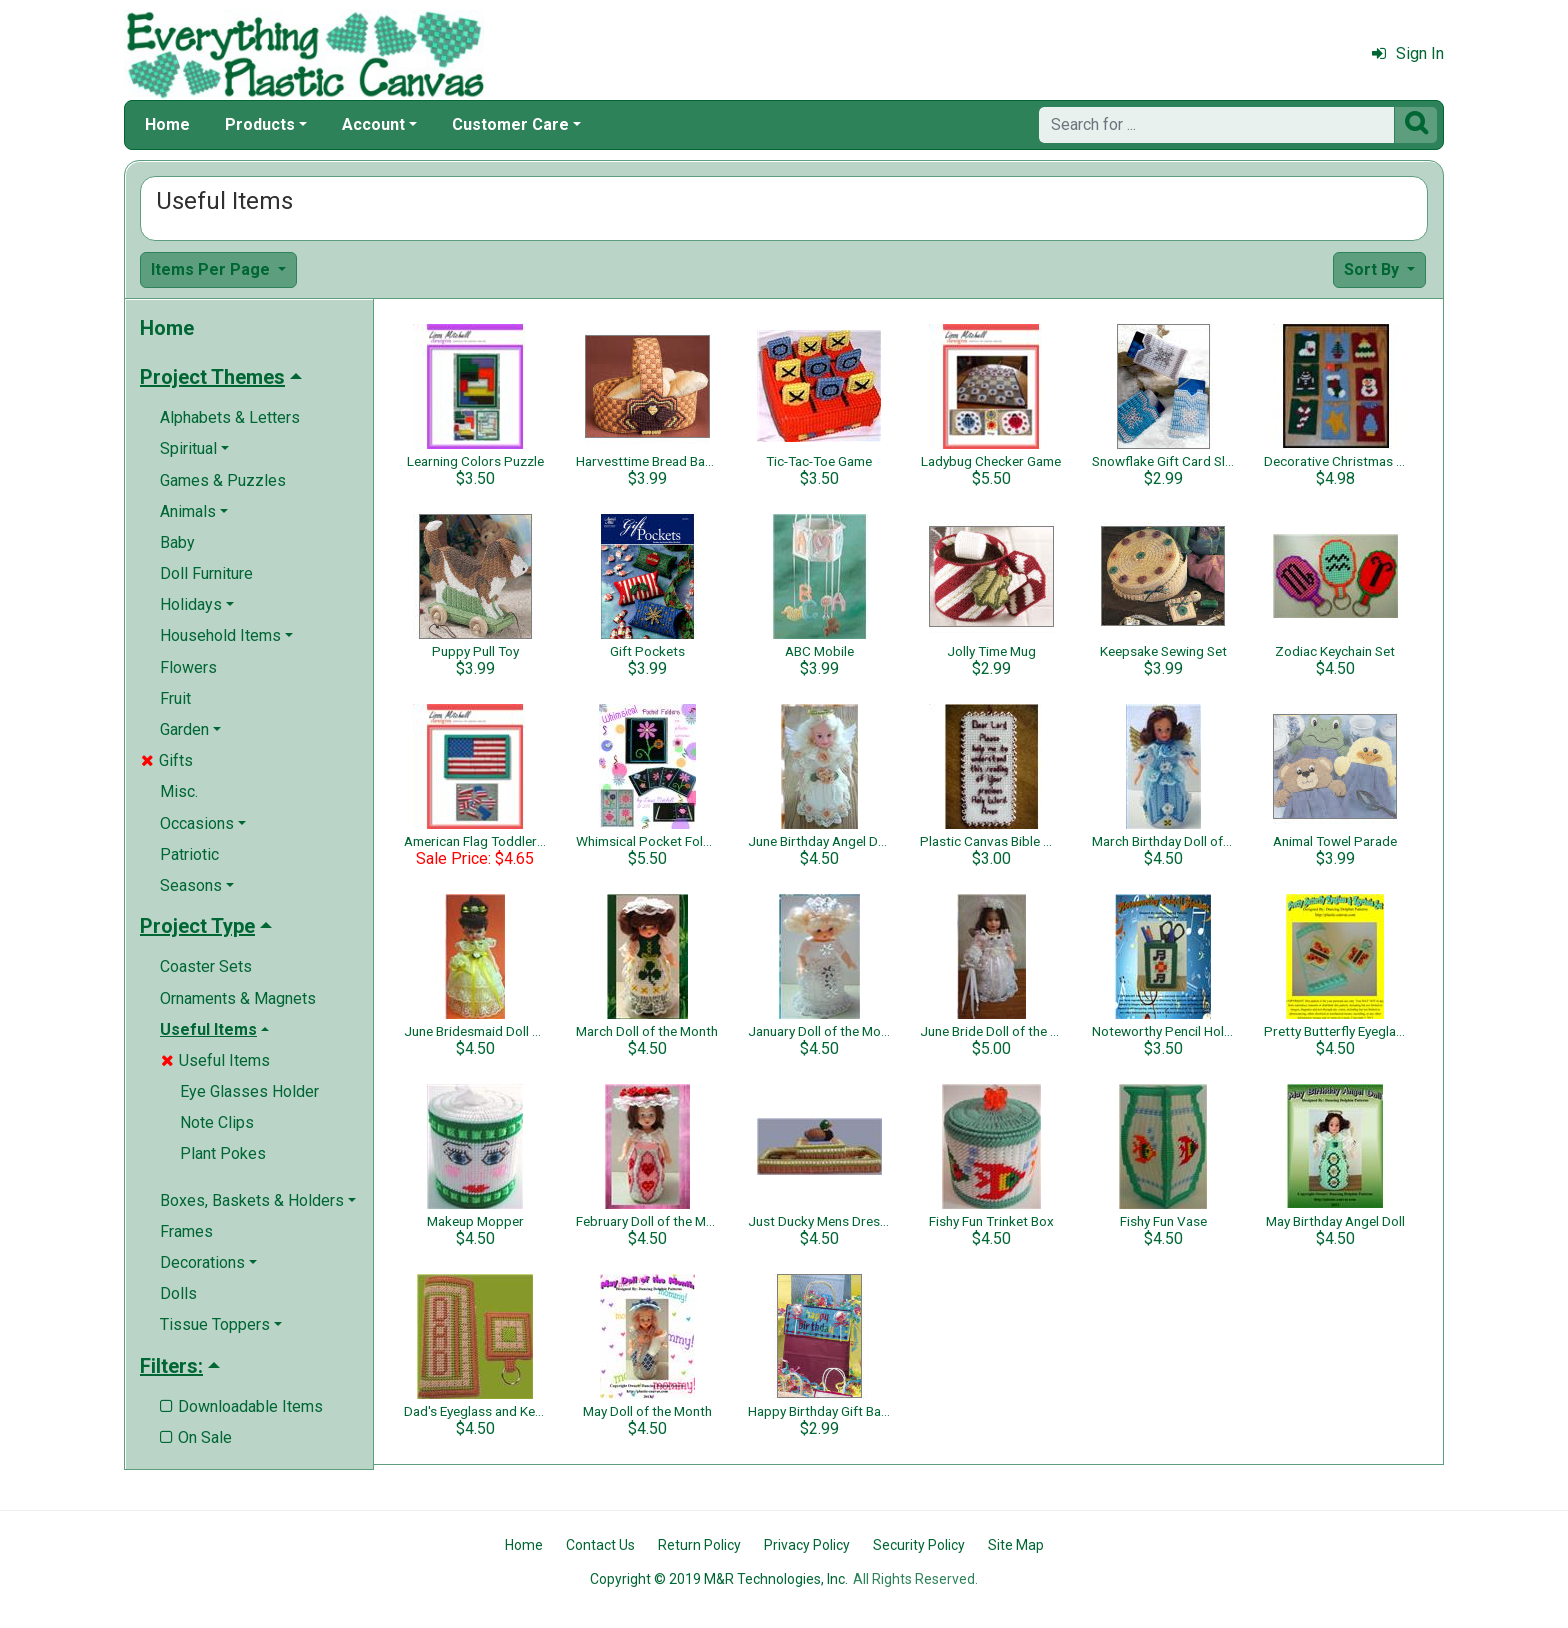 The width and height of the screenshot is (1568, 1628). What do you see at coordinates (807, 1545) in the screenshot?
I see `Privacy Policy` at bounding box center [807, 1545].